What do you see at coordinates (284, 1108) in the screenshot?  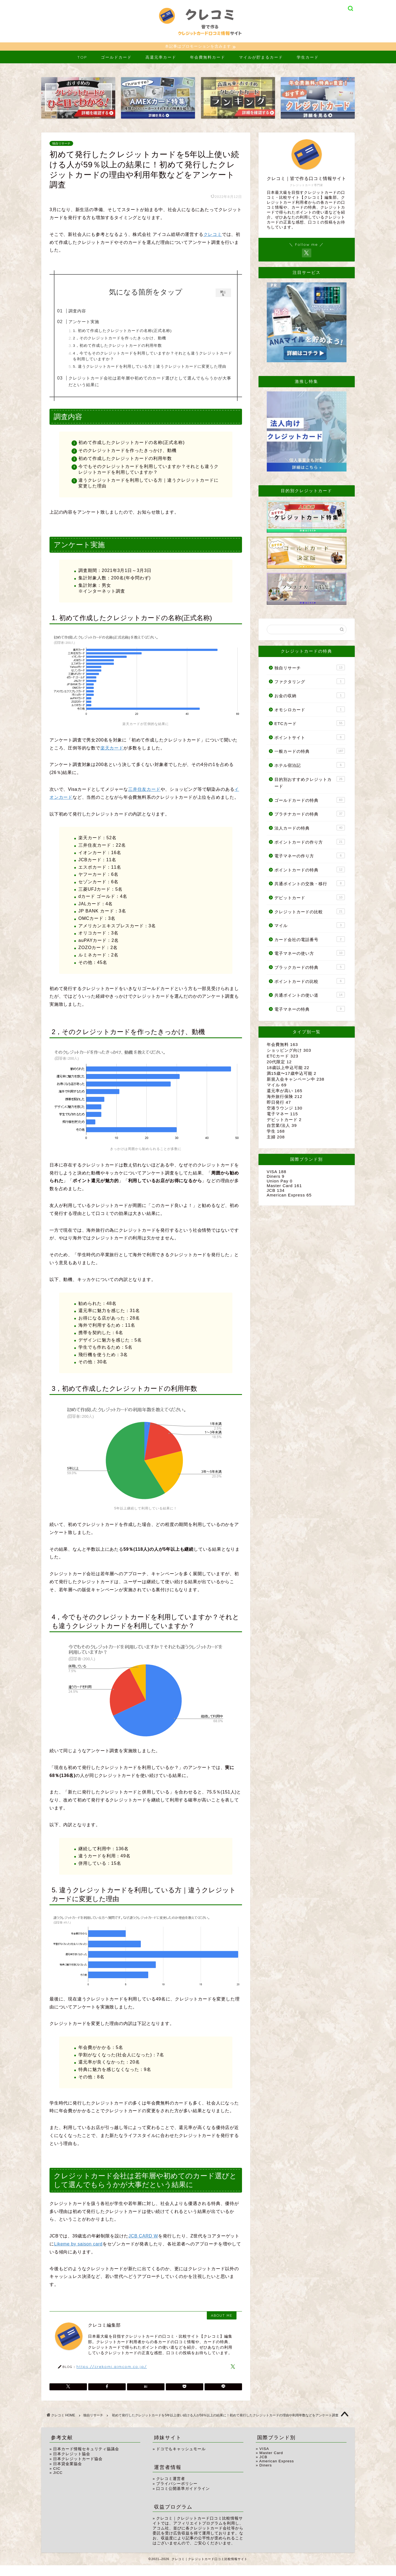 I see `空港ラウンジ` at bounding box center [284, 1108].